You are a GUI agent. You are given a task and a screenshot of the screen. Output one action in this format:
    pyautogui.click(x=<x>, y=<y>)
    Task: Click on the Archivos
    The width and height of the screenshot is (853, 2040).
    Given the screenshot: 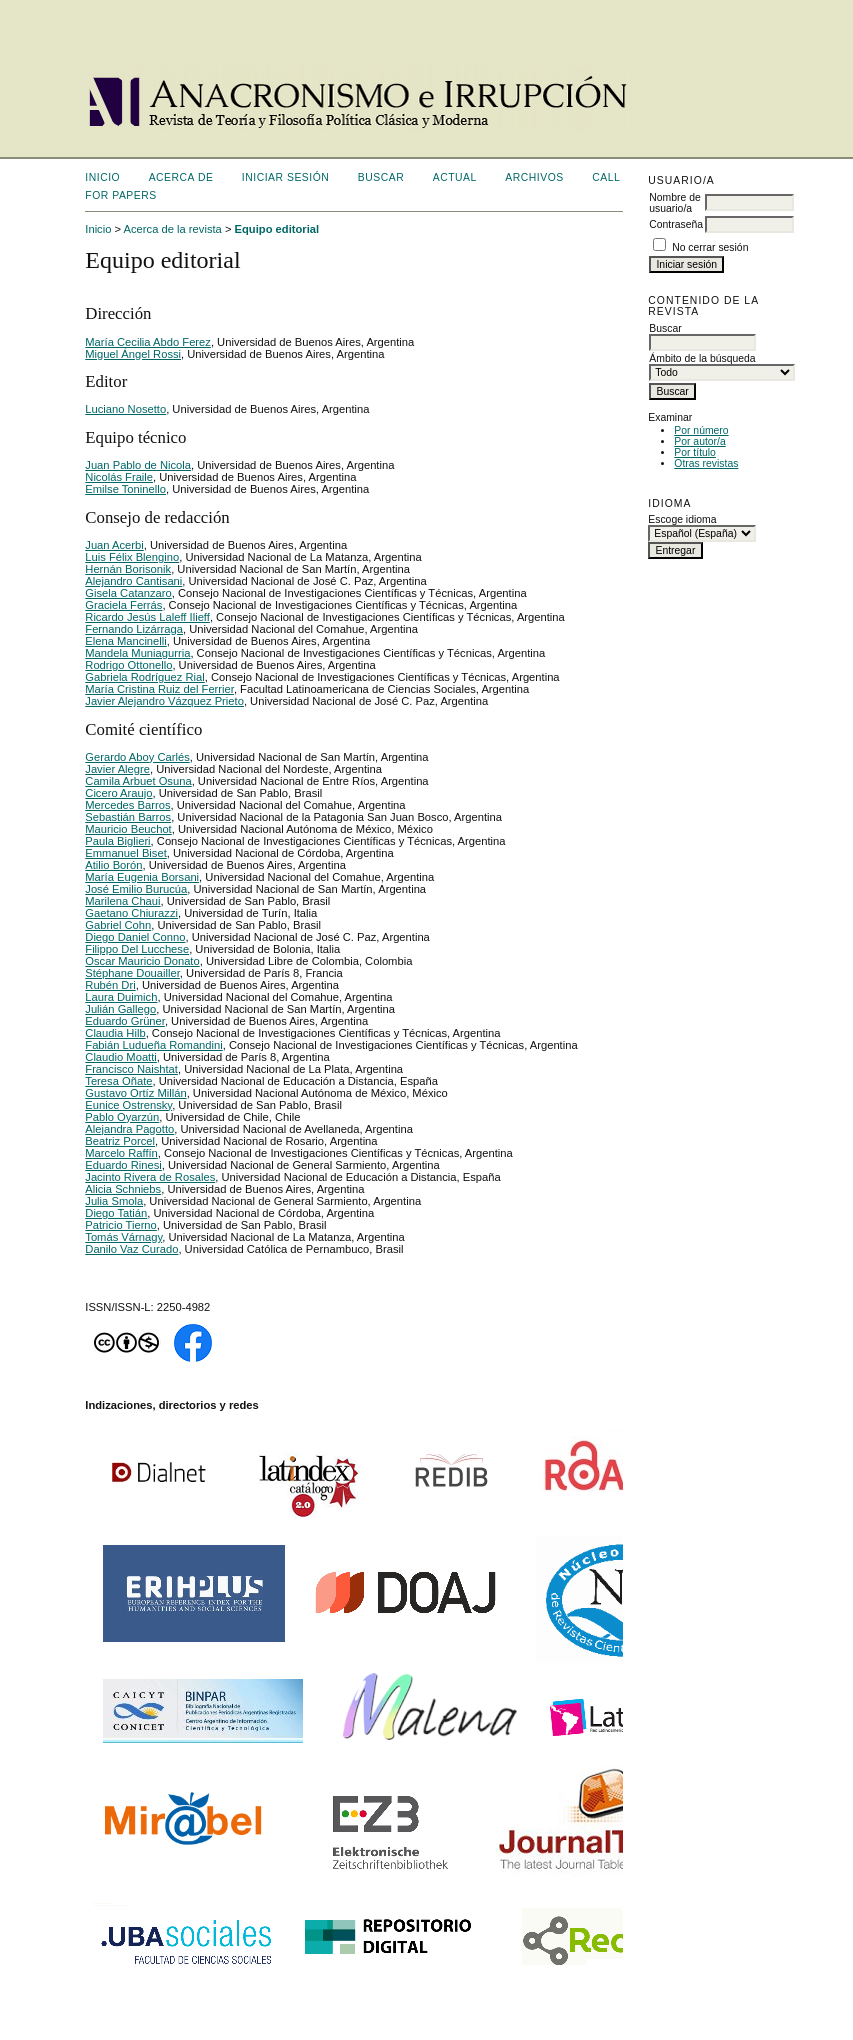 What is the action you would take?
    pyautogui.click(x=534, y=177)
    